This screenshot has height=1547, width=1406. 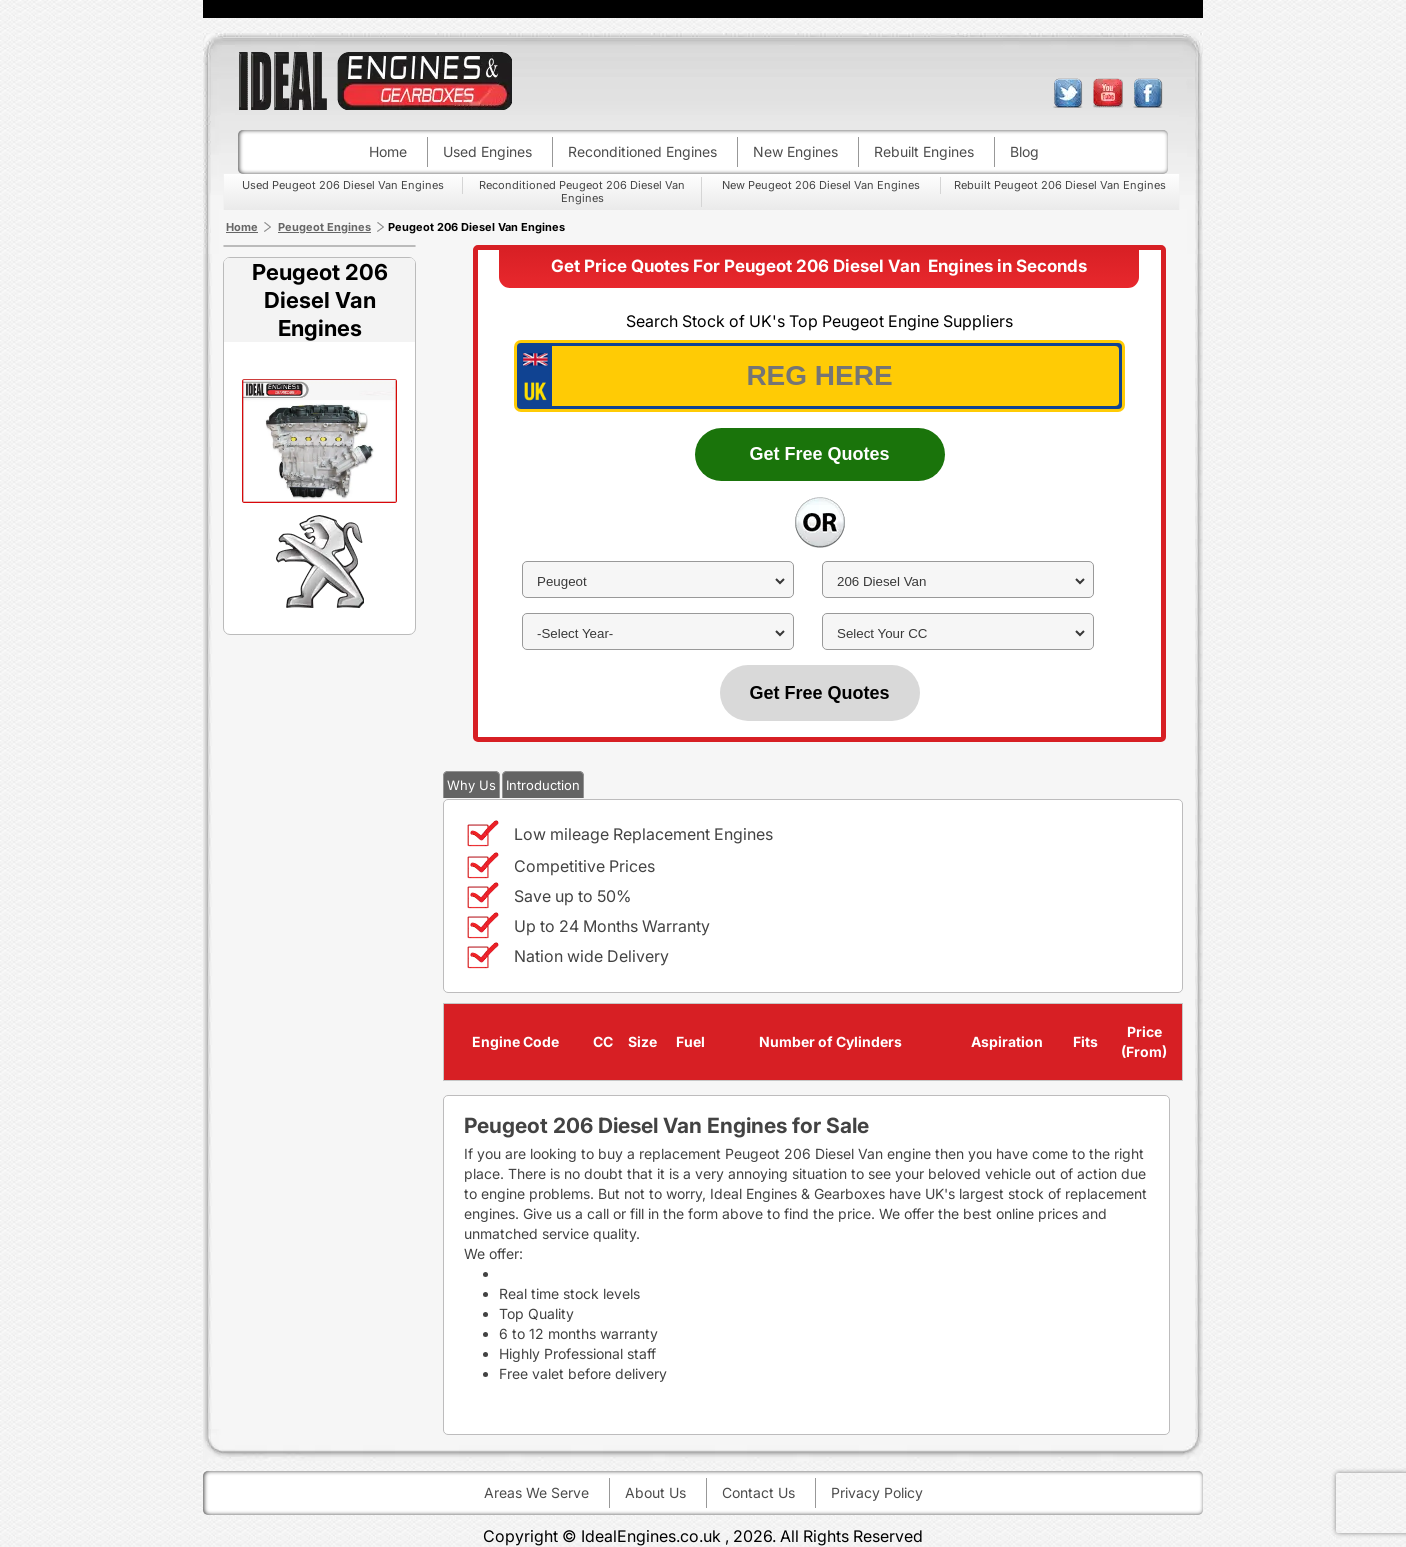 I want to click on Privacy Policy, so click(x=877, y=1492).